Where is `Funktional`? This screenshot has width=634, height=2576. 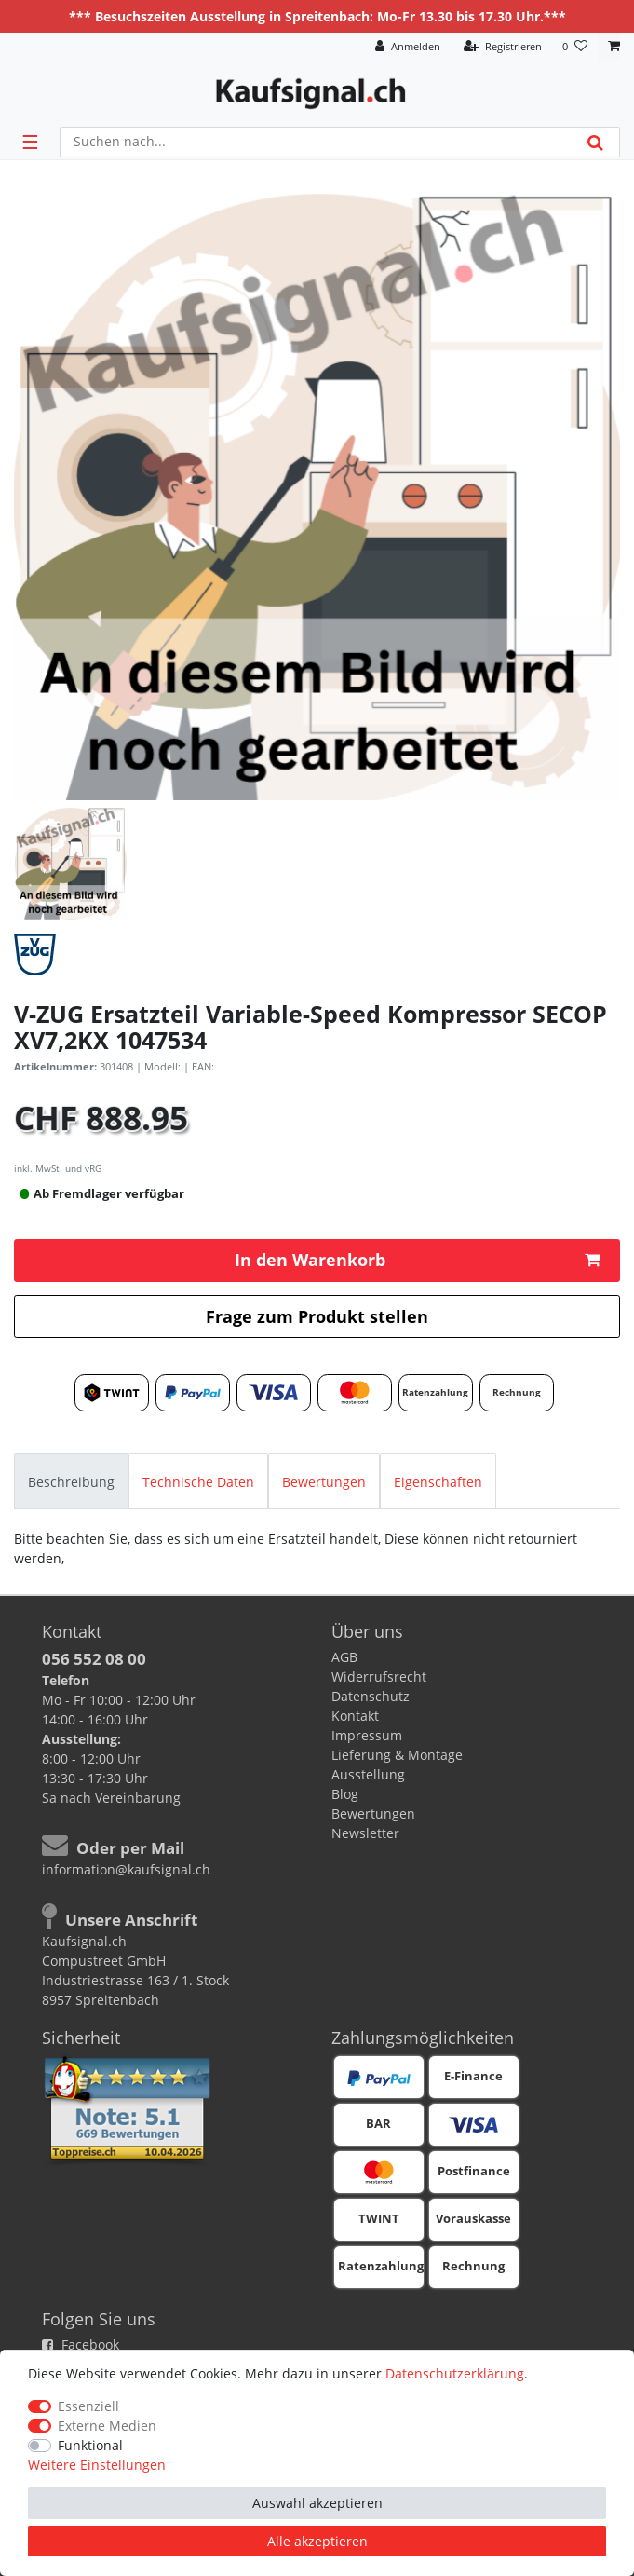 Funktional is located at coordinates (90, 2445).